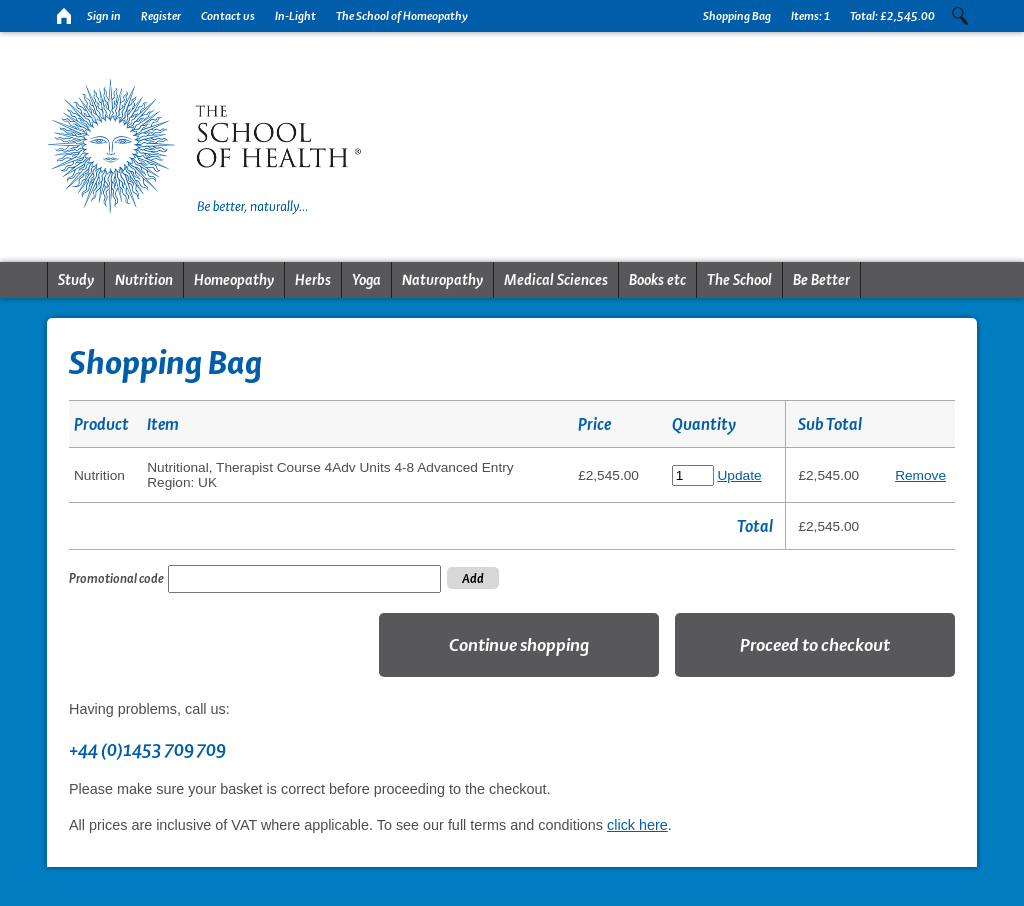 This screenshot has height=906, width=1024. What do you see at coordinates (739, 280) in the screenshot?
I see `The School` at bounding box center [739, 280].